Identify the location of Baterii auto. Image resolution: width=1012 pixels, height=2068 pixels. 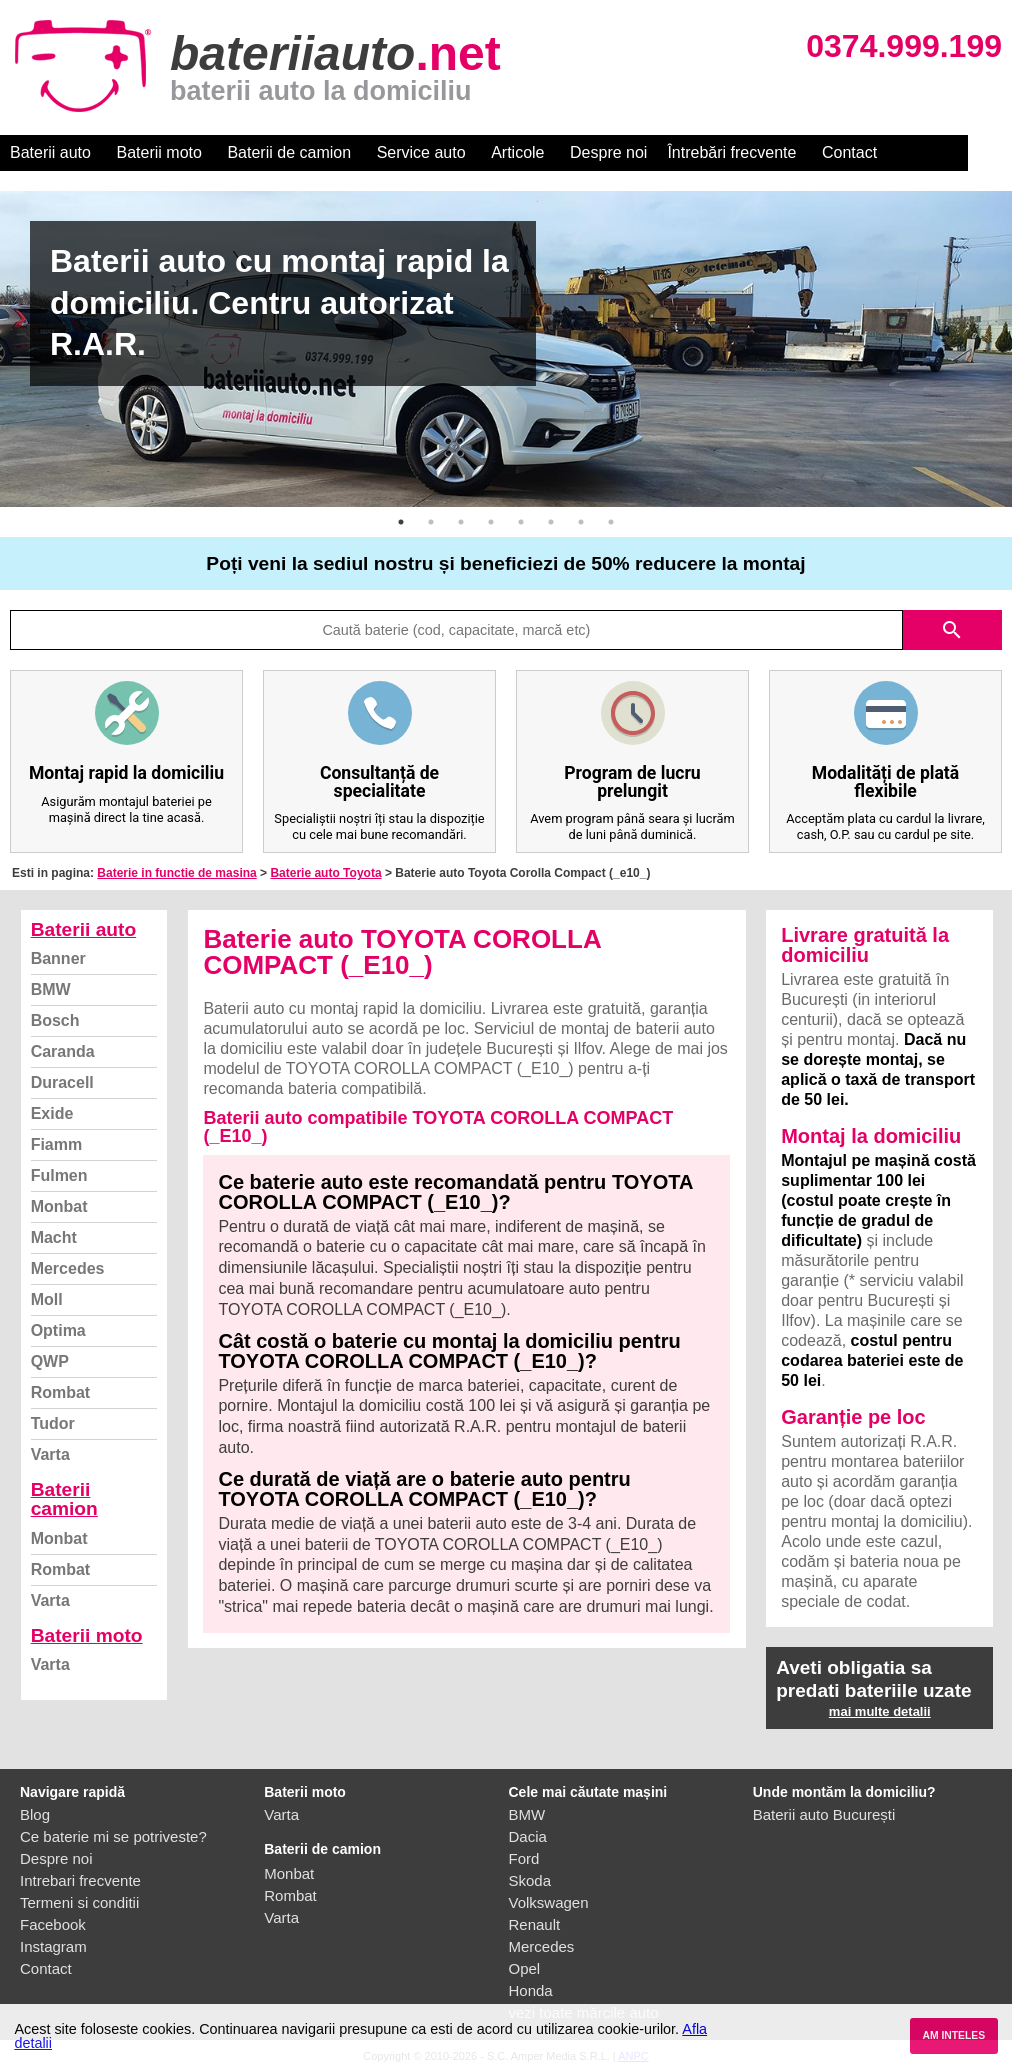
(50, 152).